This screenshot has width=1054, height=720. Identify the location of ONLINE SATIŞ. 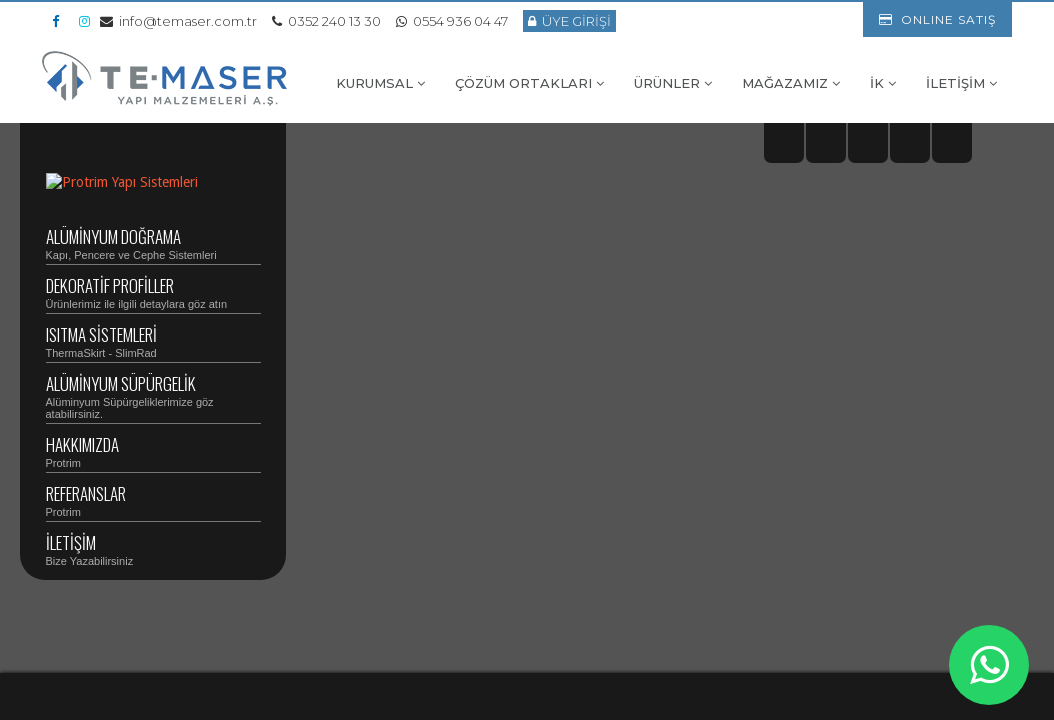
(937, 19).